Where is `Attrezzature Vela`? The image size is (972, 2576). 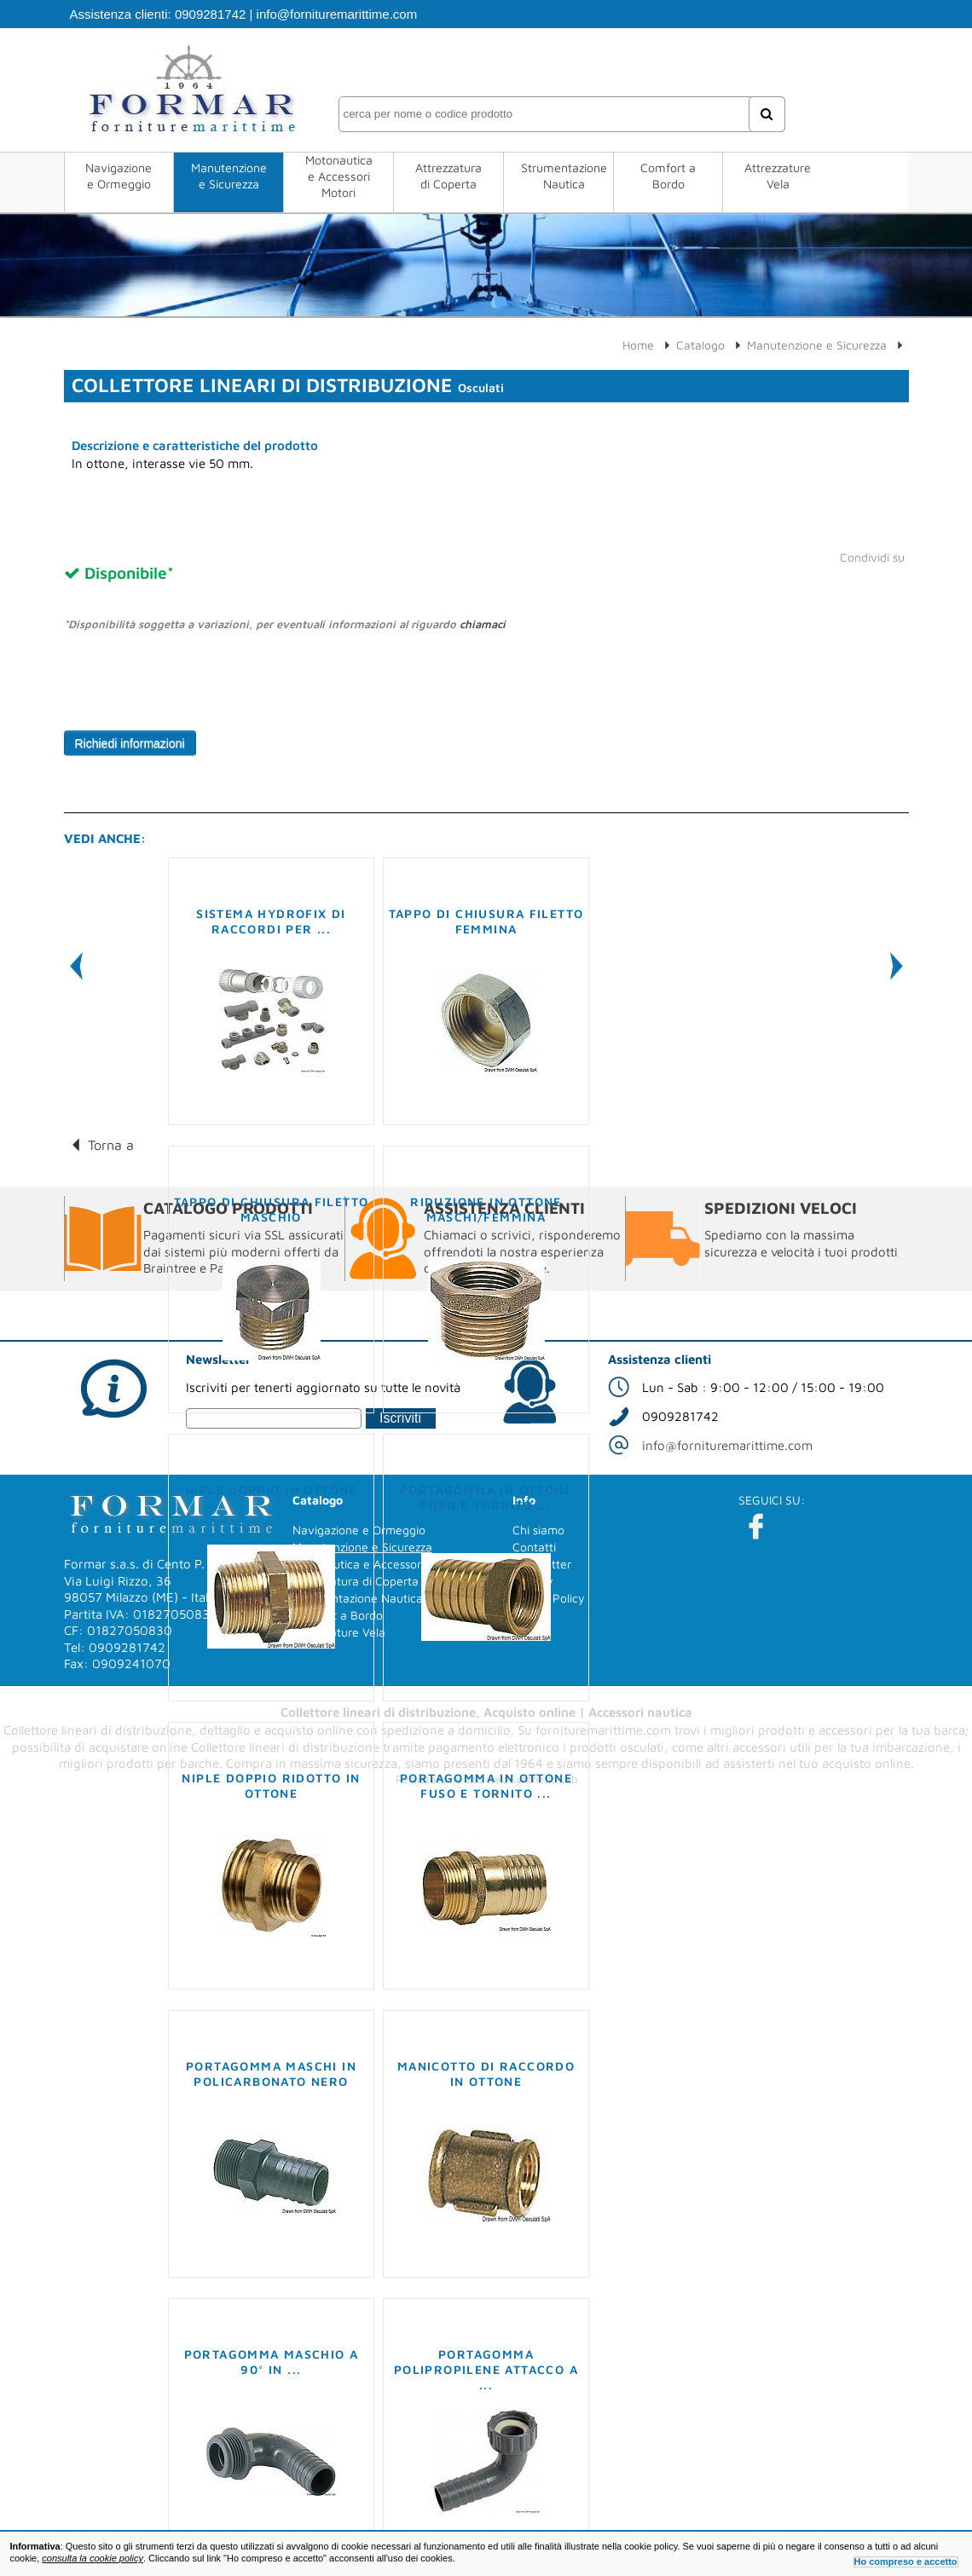 Attrezzature Vela is located at coordinates (777, 175).